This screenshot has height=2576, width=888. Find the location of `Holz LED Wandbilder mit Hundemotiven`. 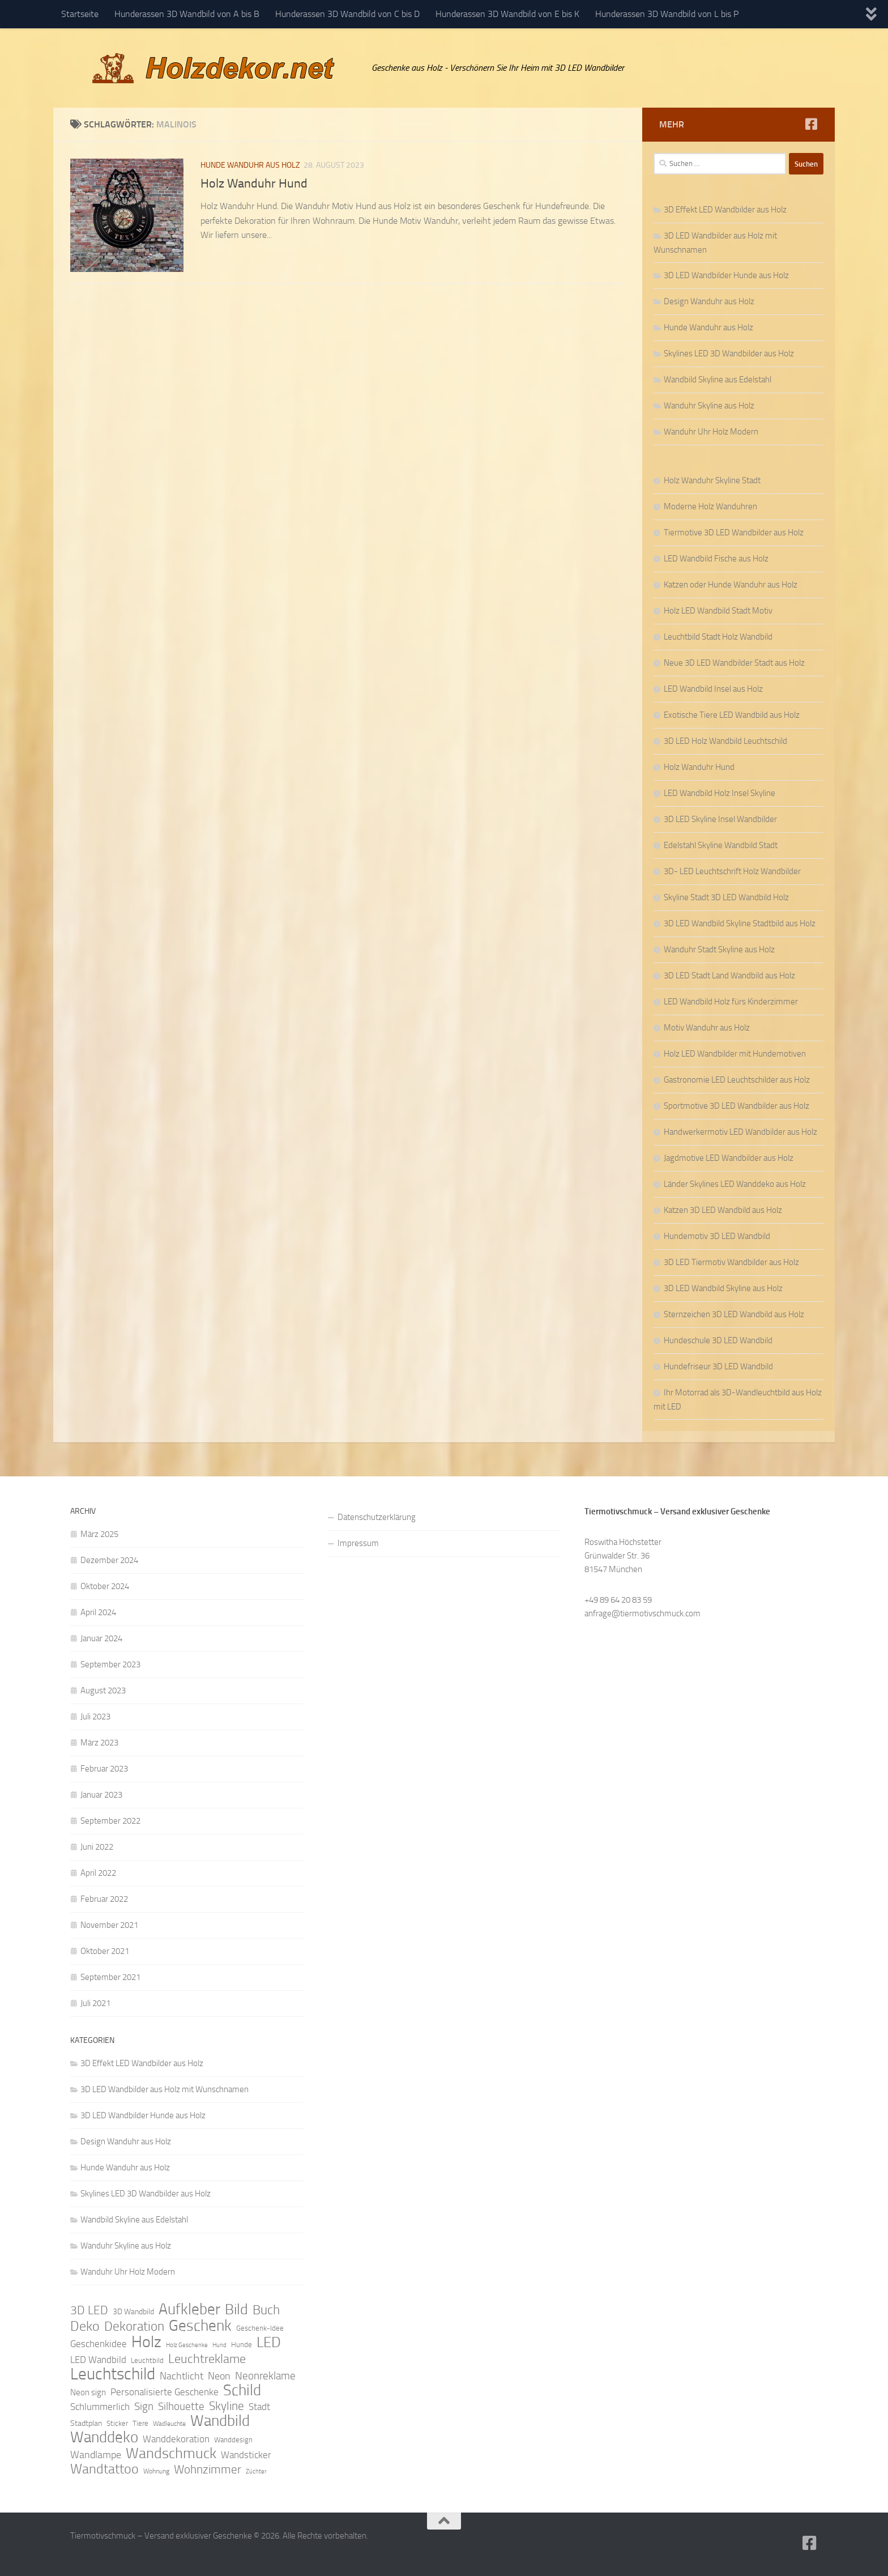

Holz LED Wandbilder mit Hundemotiven is located at coordinates (735, 1054).